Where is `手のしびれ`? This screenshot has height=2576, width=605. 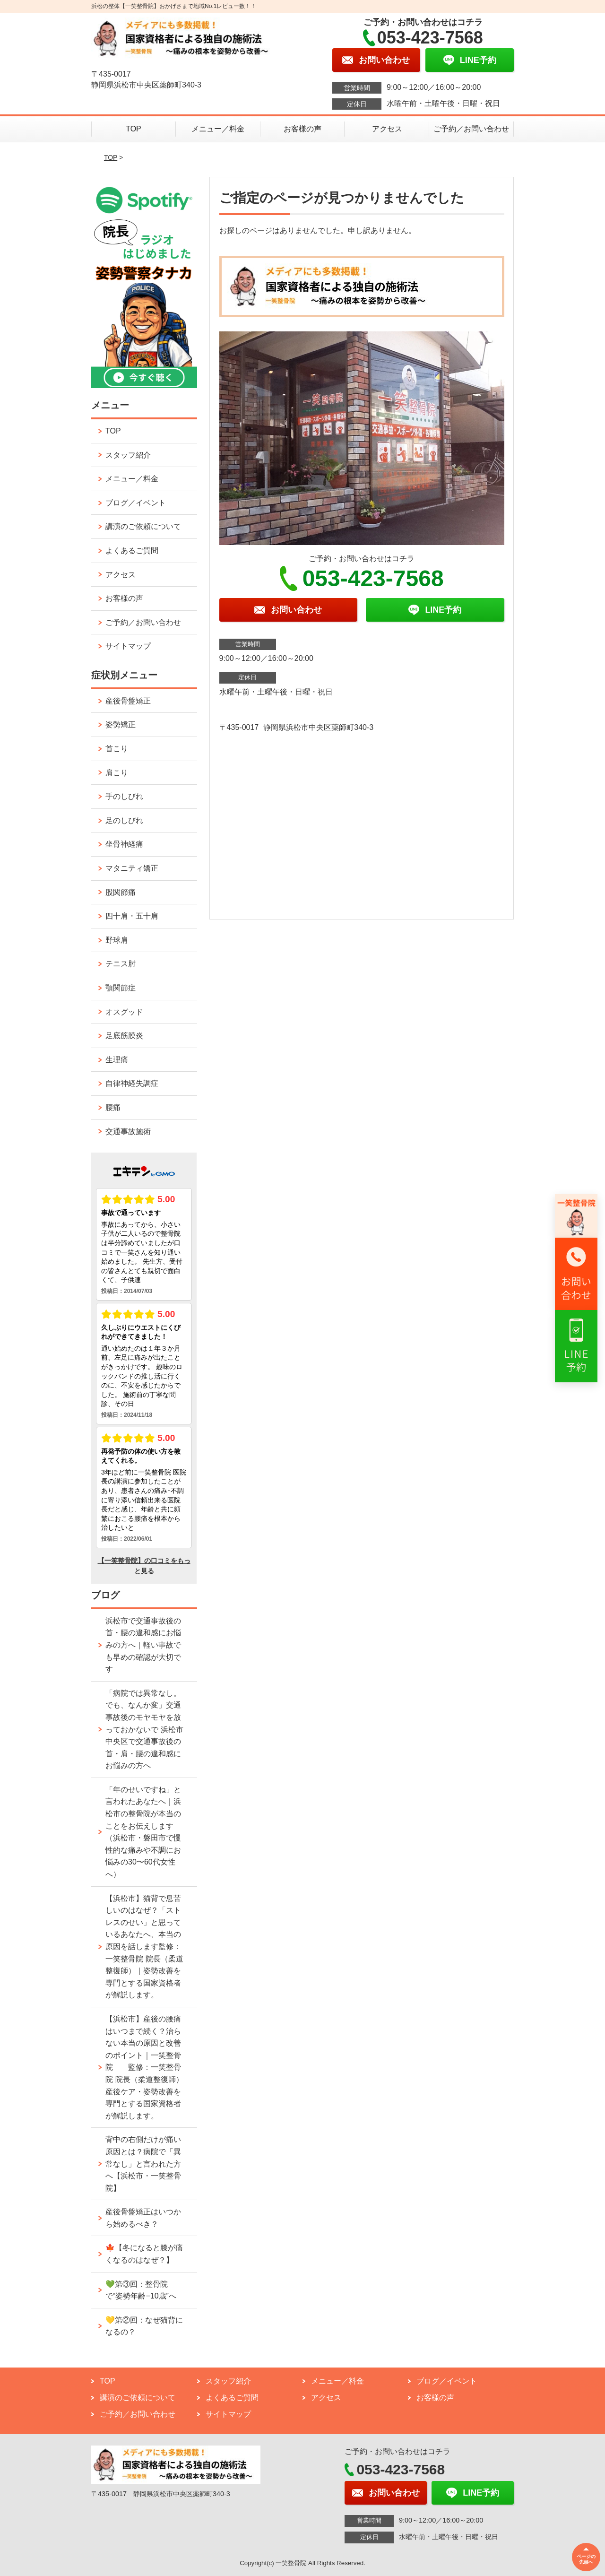 手のしびれ is located at coordinates (124, 796).